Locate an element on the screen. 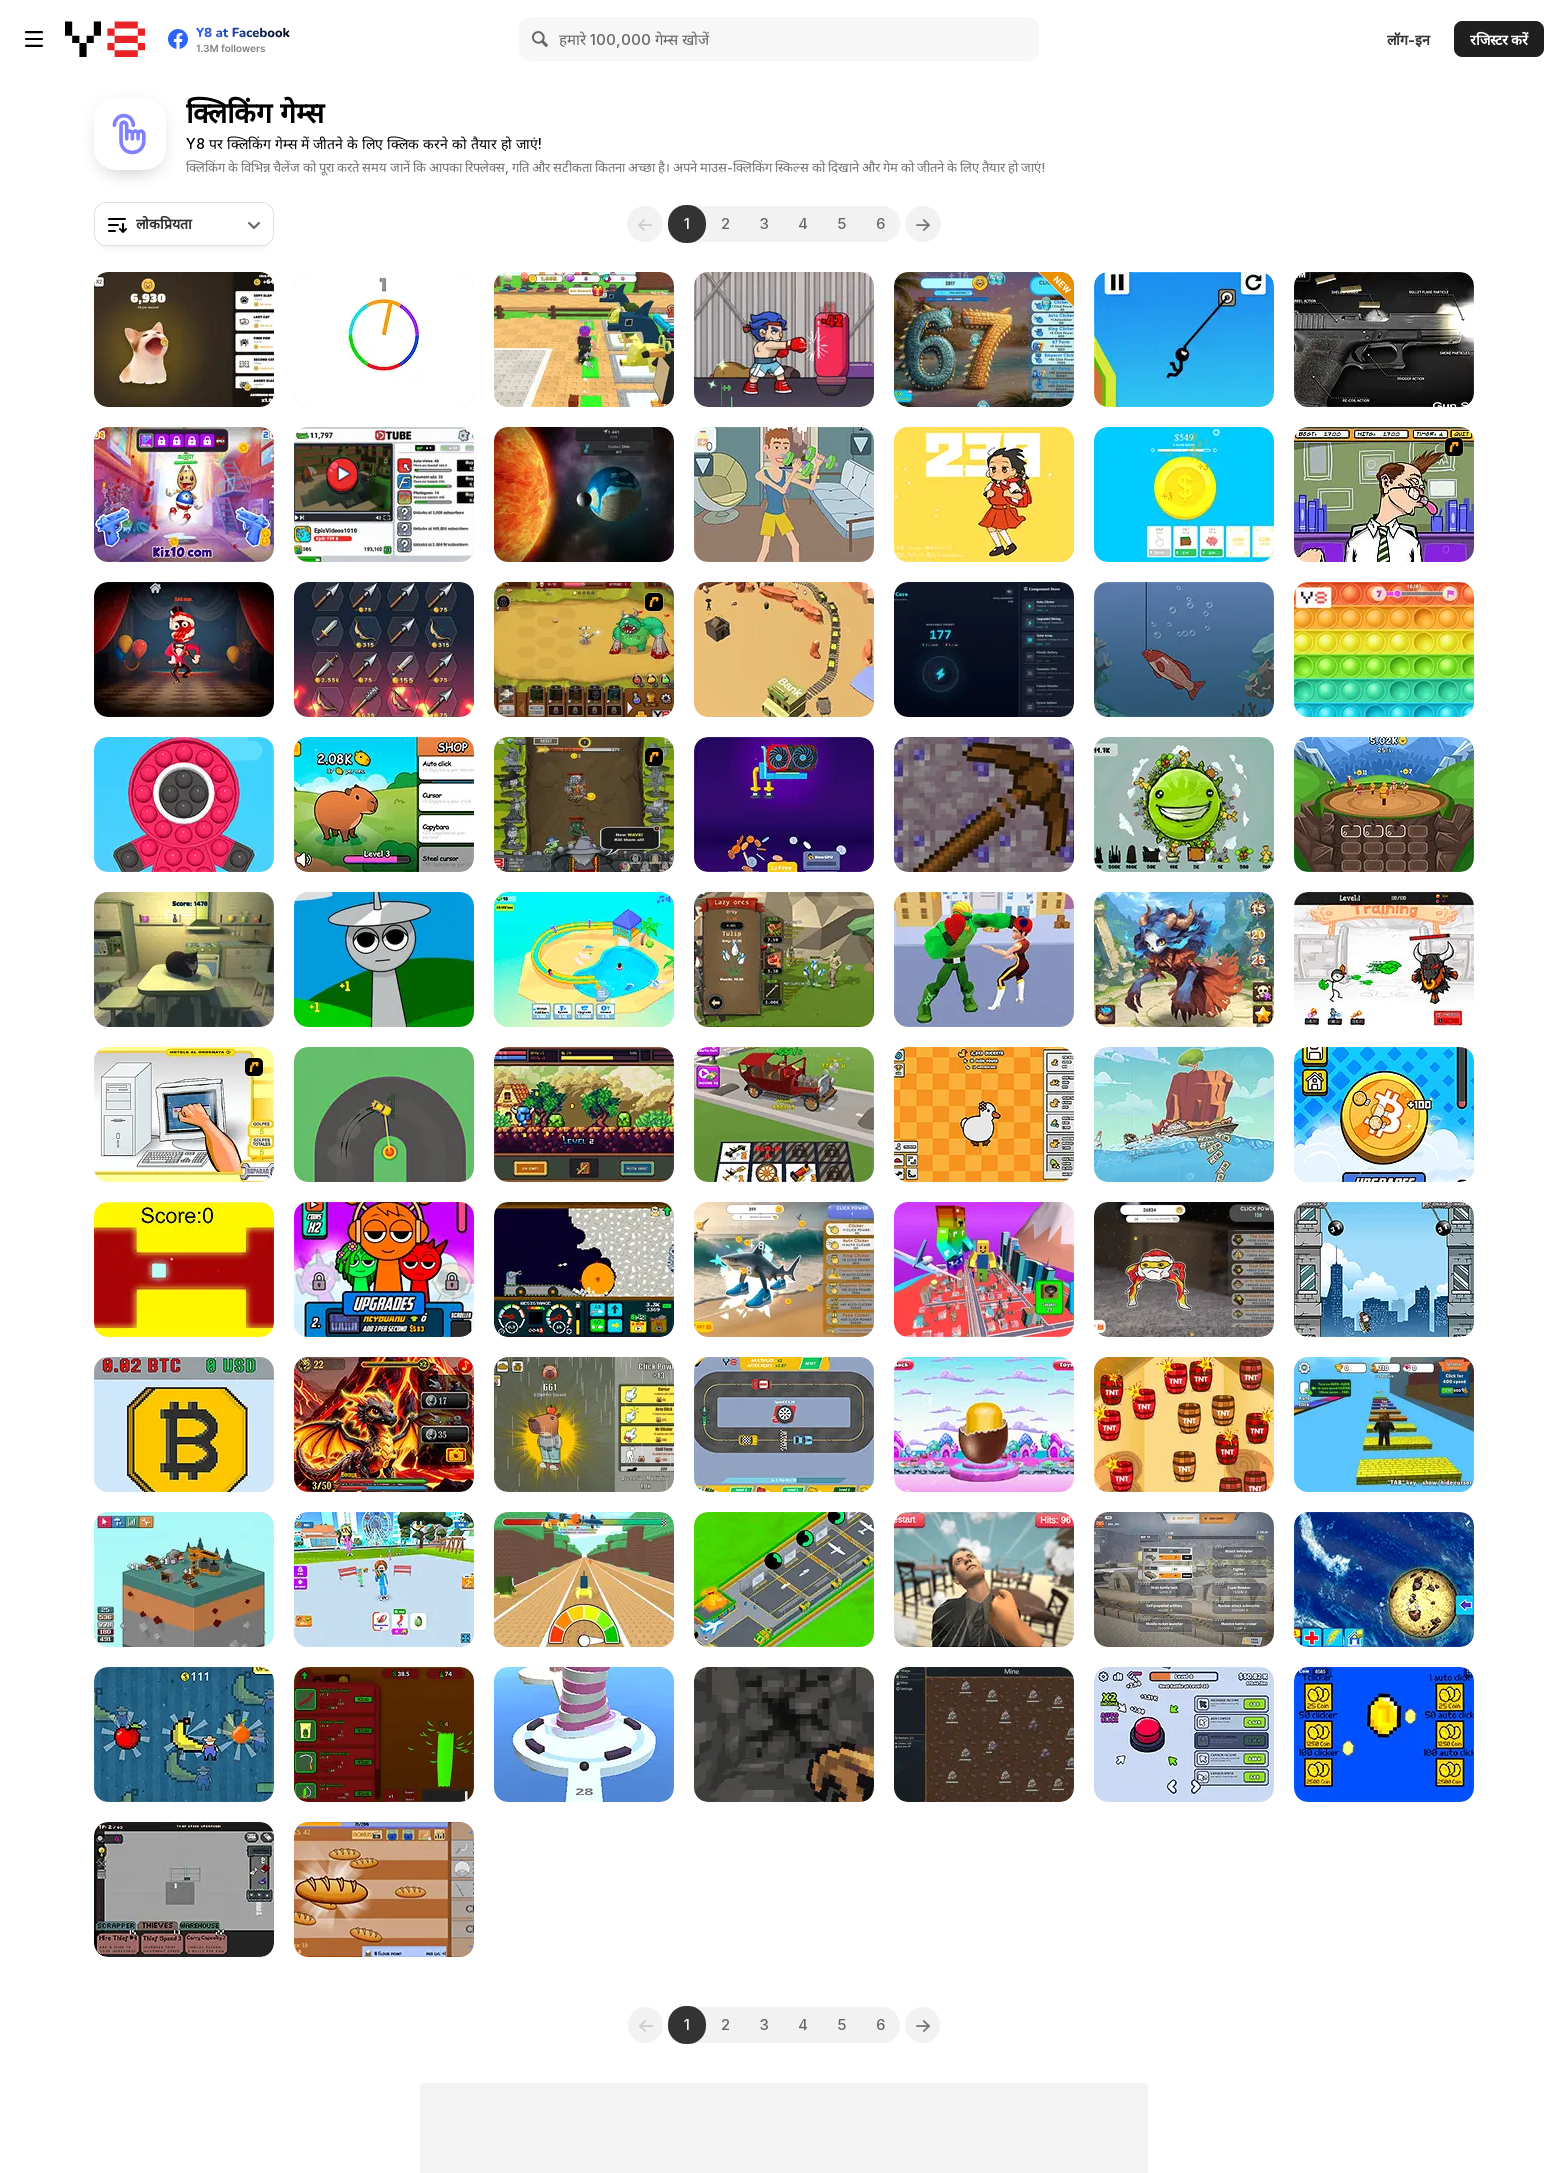 The height and width of the screenshot is (2173, 1568). [Evohero: Idle Gladiators] is located at coordinates (1384, 804).